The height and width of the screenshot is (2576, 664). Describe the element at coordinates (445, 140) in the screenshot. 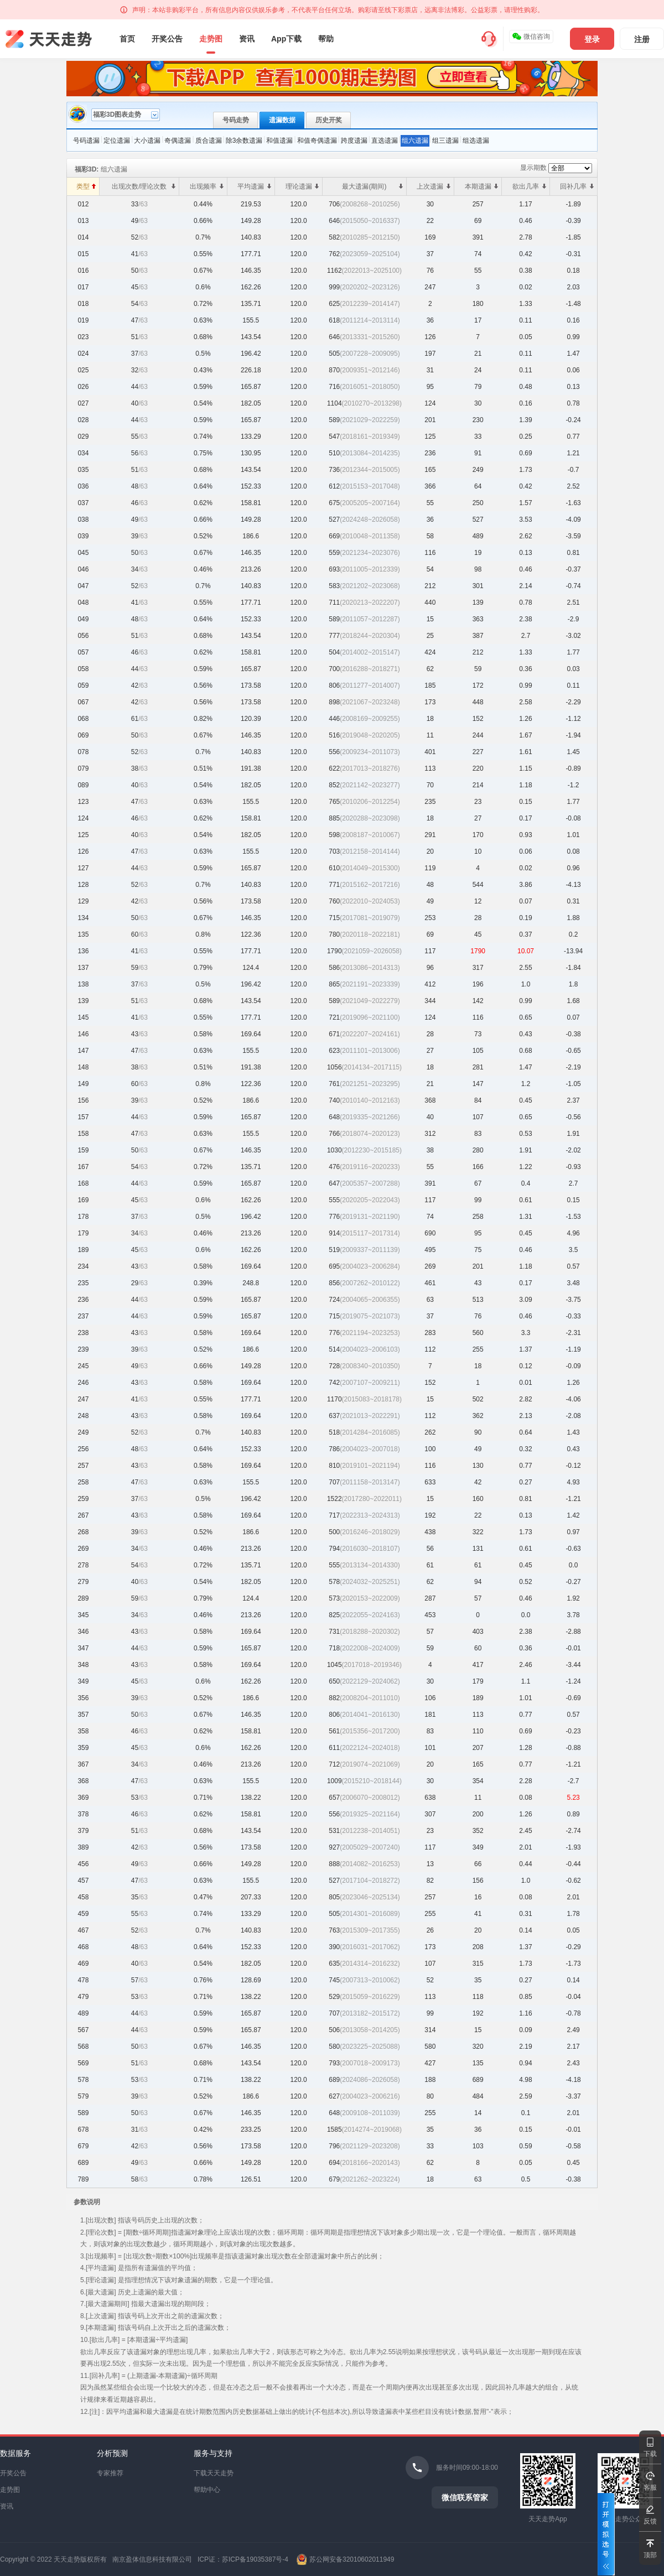

I see `组三遗漏` at that location.